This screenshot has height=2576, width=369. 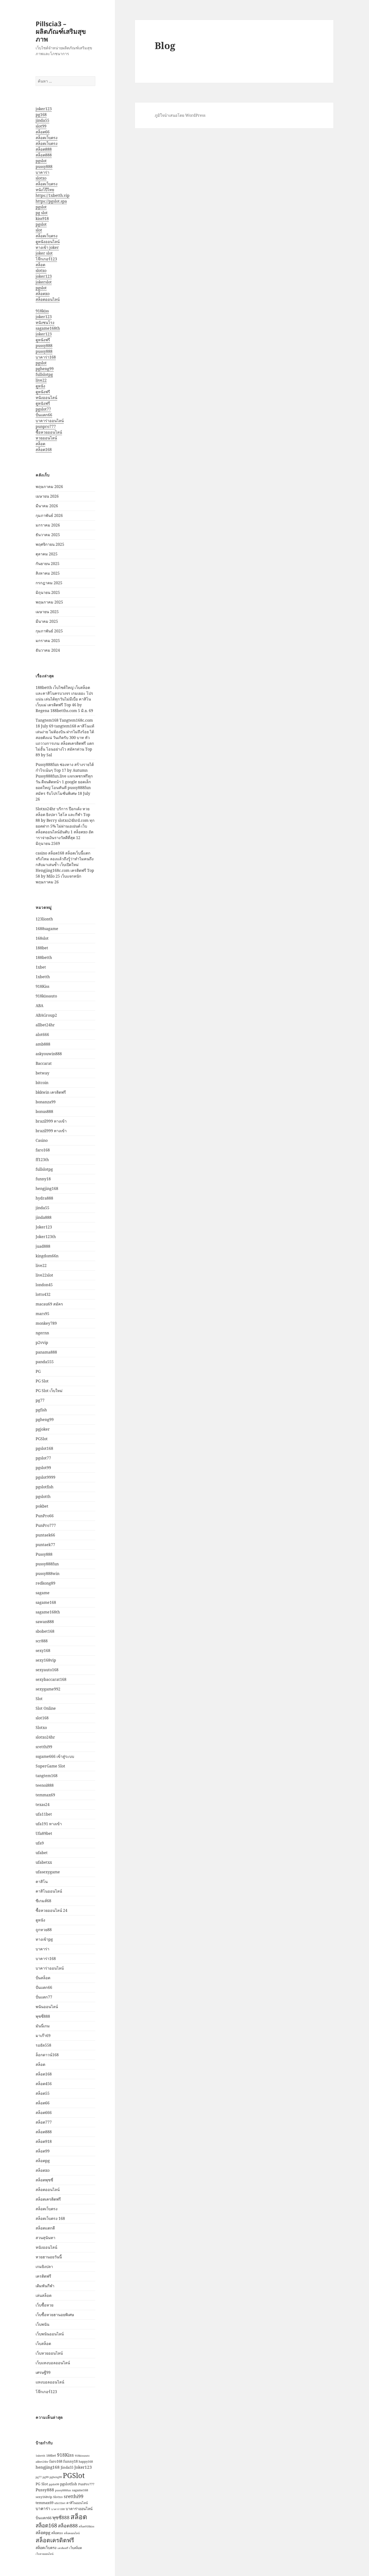 What do you see at coordinates (55, 2314) in the screenshot?
I see `เว็บซื้อหวยฮานอยพิเศษ` at bounding box center [55, 2314].